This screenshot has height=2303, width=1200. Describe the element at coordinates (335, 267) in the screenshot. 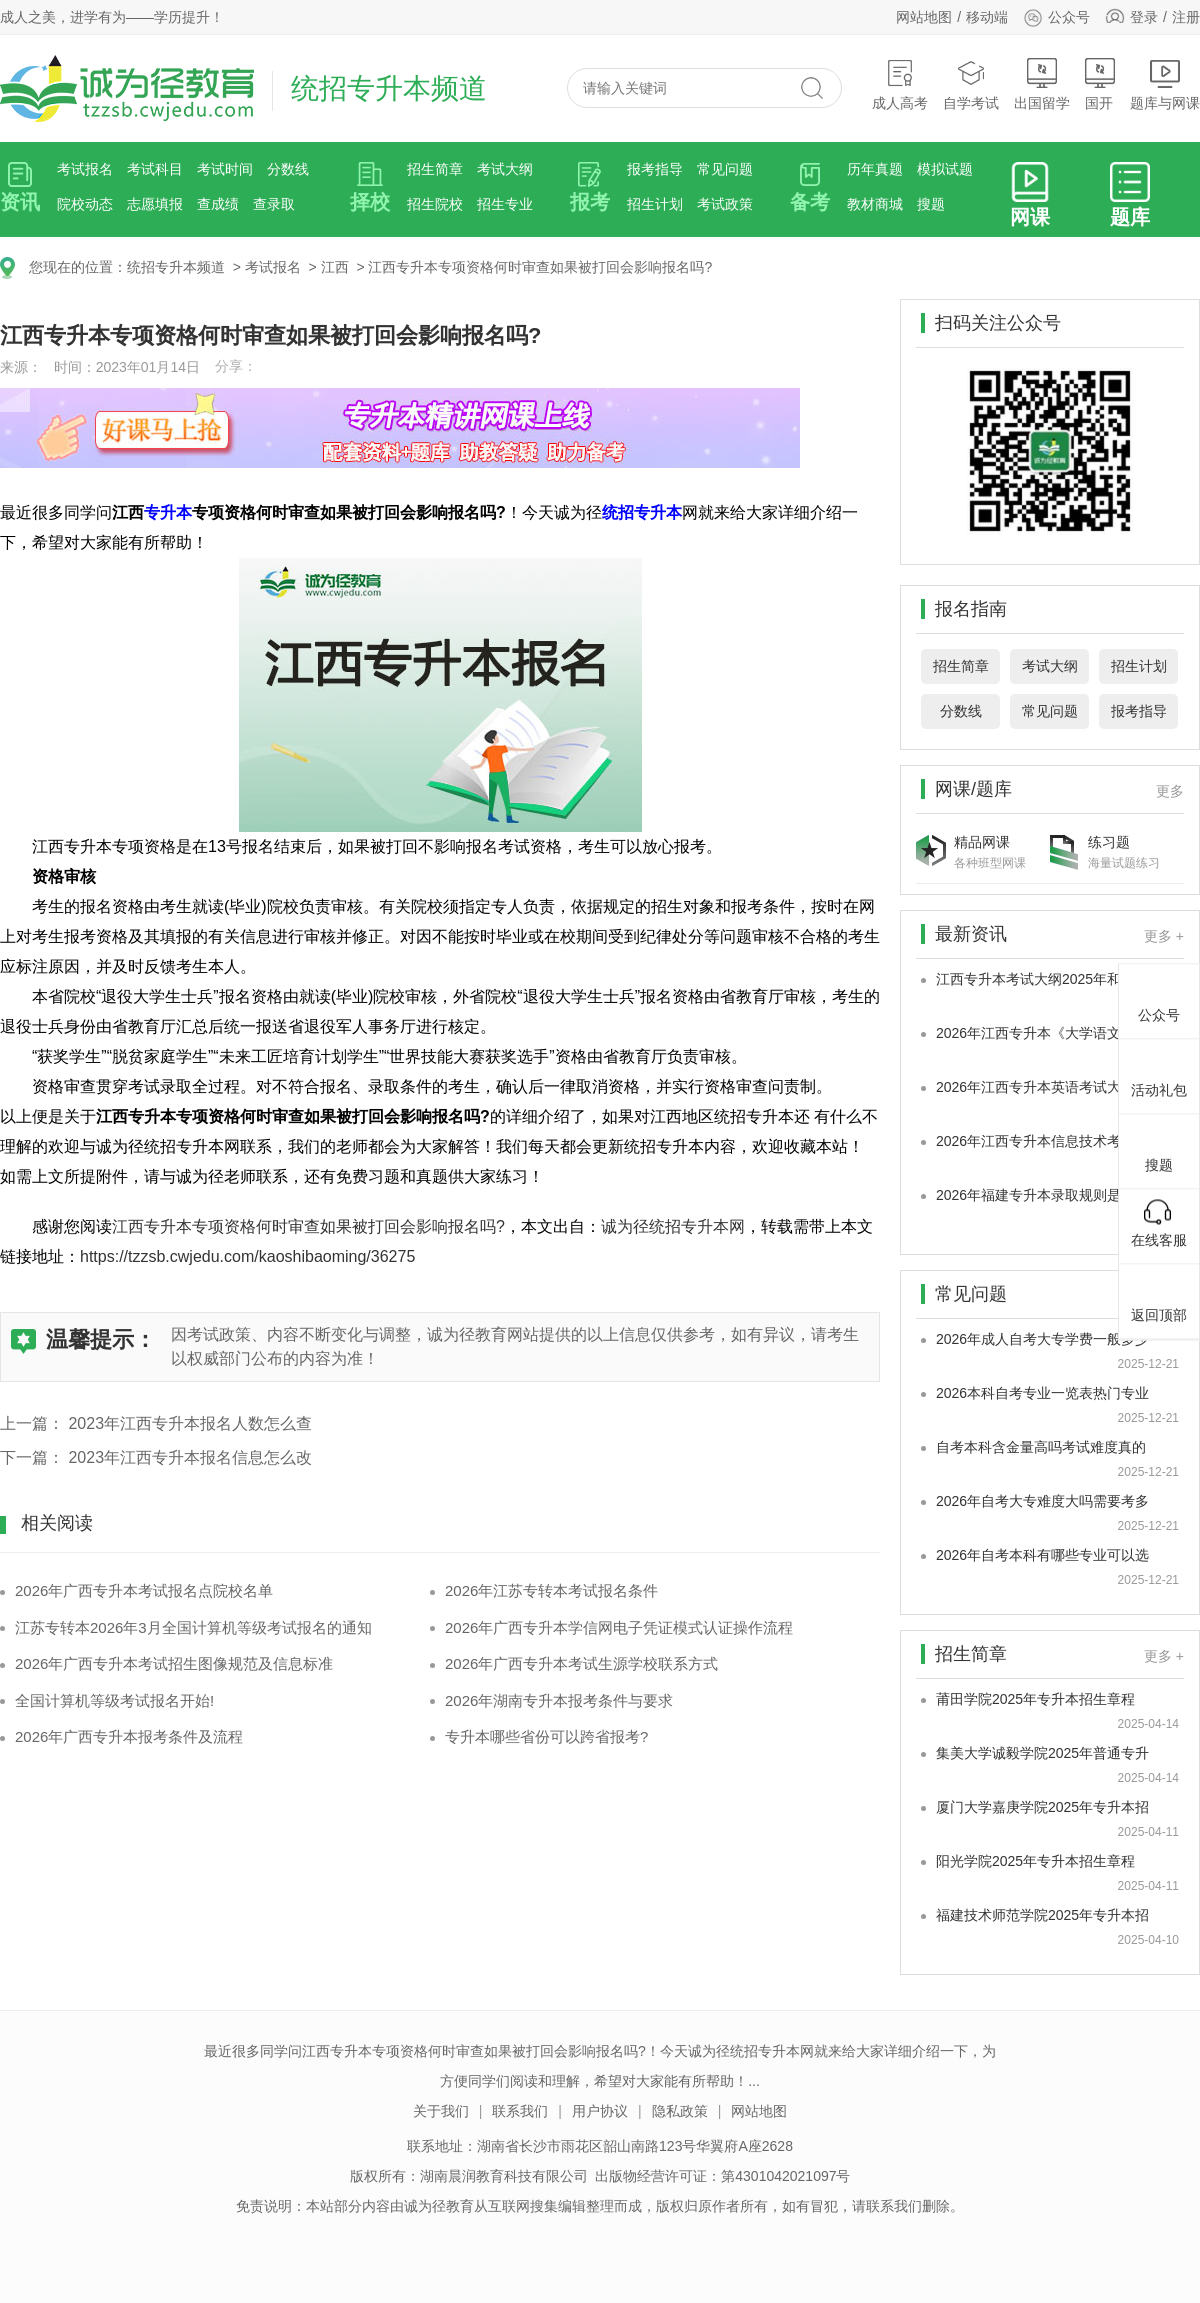

I see `江西` at that location.